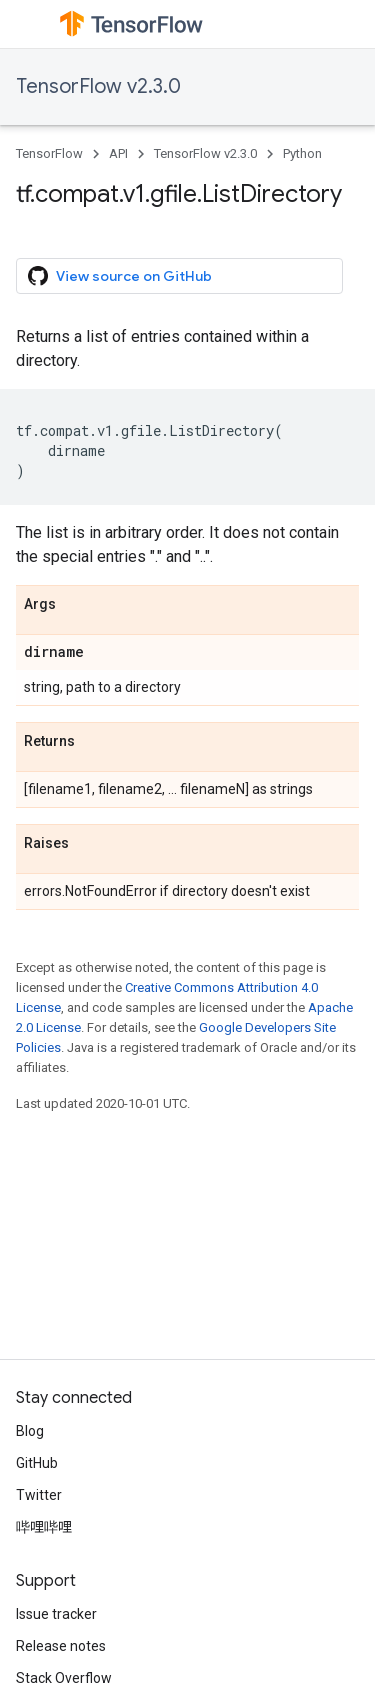  Describe the element at coordinates (44, 1527) in the screenshot. I see `哔哩哔哩` at that location.